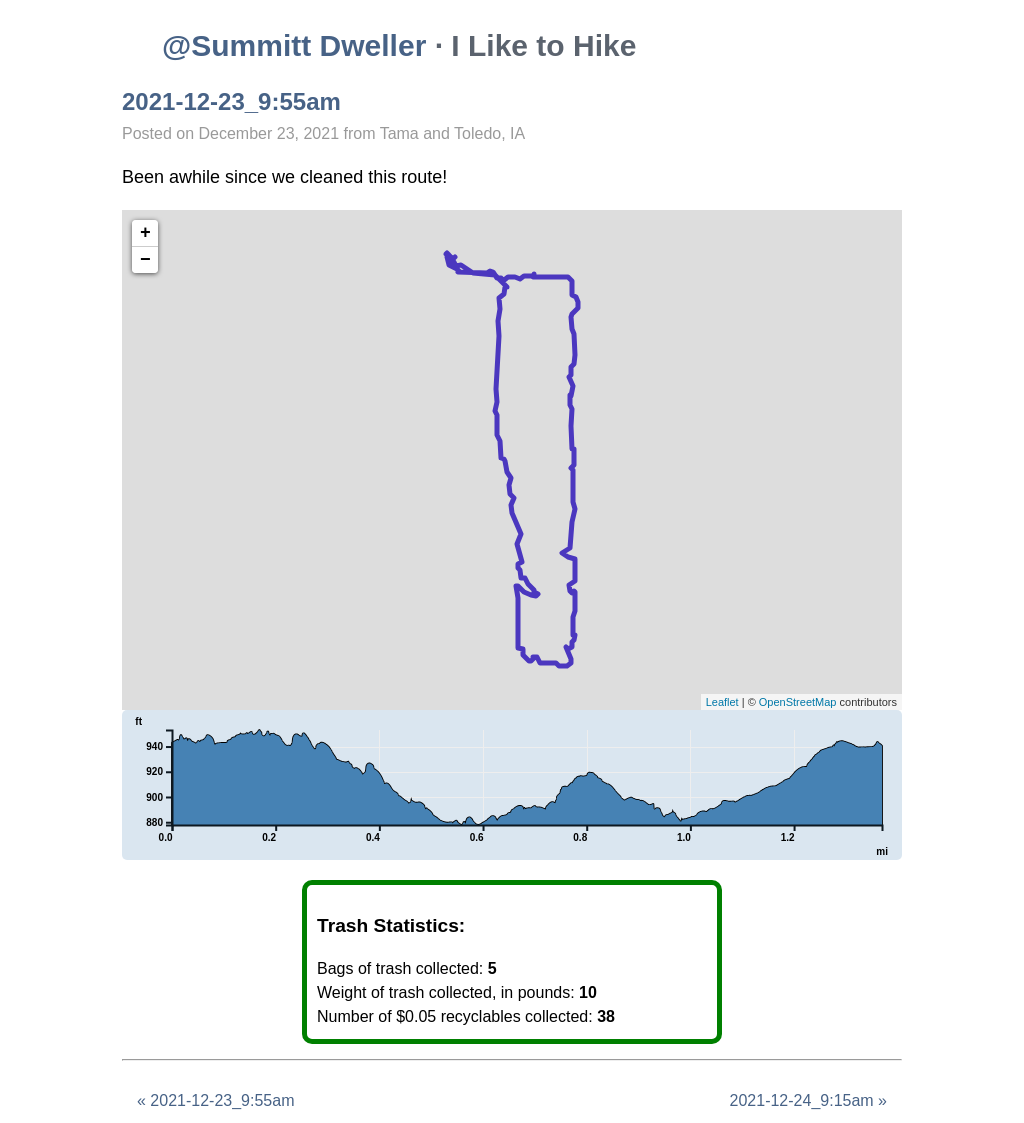 The width and height of the screenshot is (1024, 1123). Describe the element at coordinates (808, 1100) in the screenshot. I see `2021-12-24_9:15am »` at that location.